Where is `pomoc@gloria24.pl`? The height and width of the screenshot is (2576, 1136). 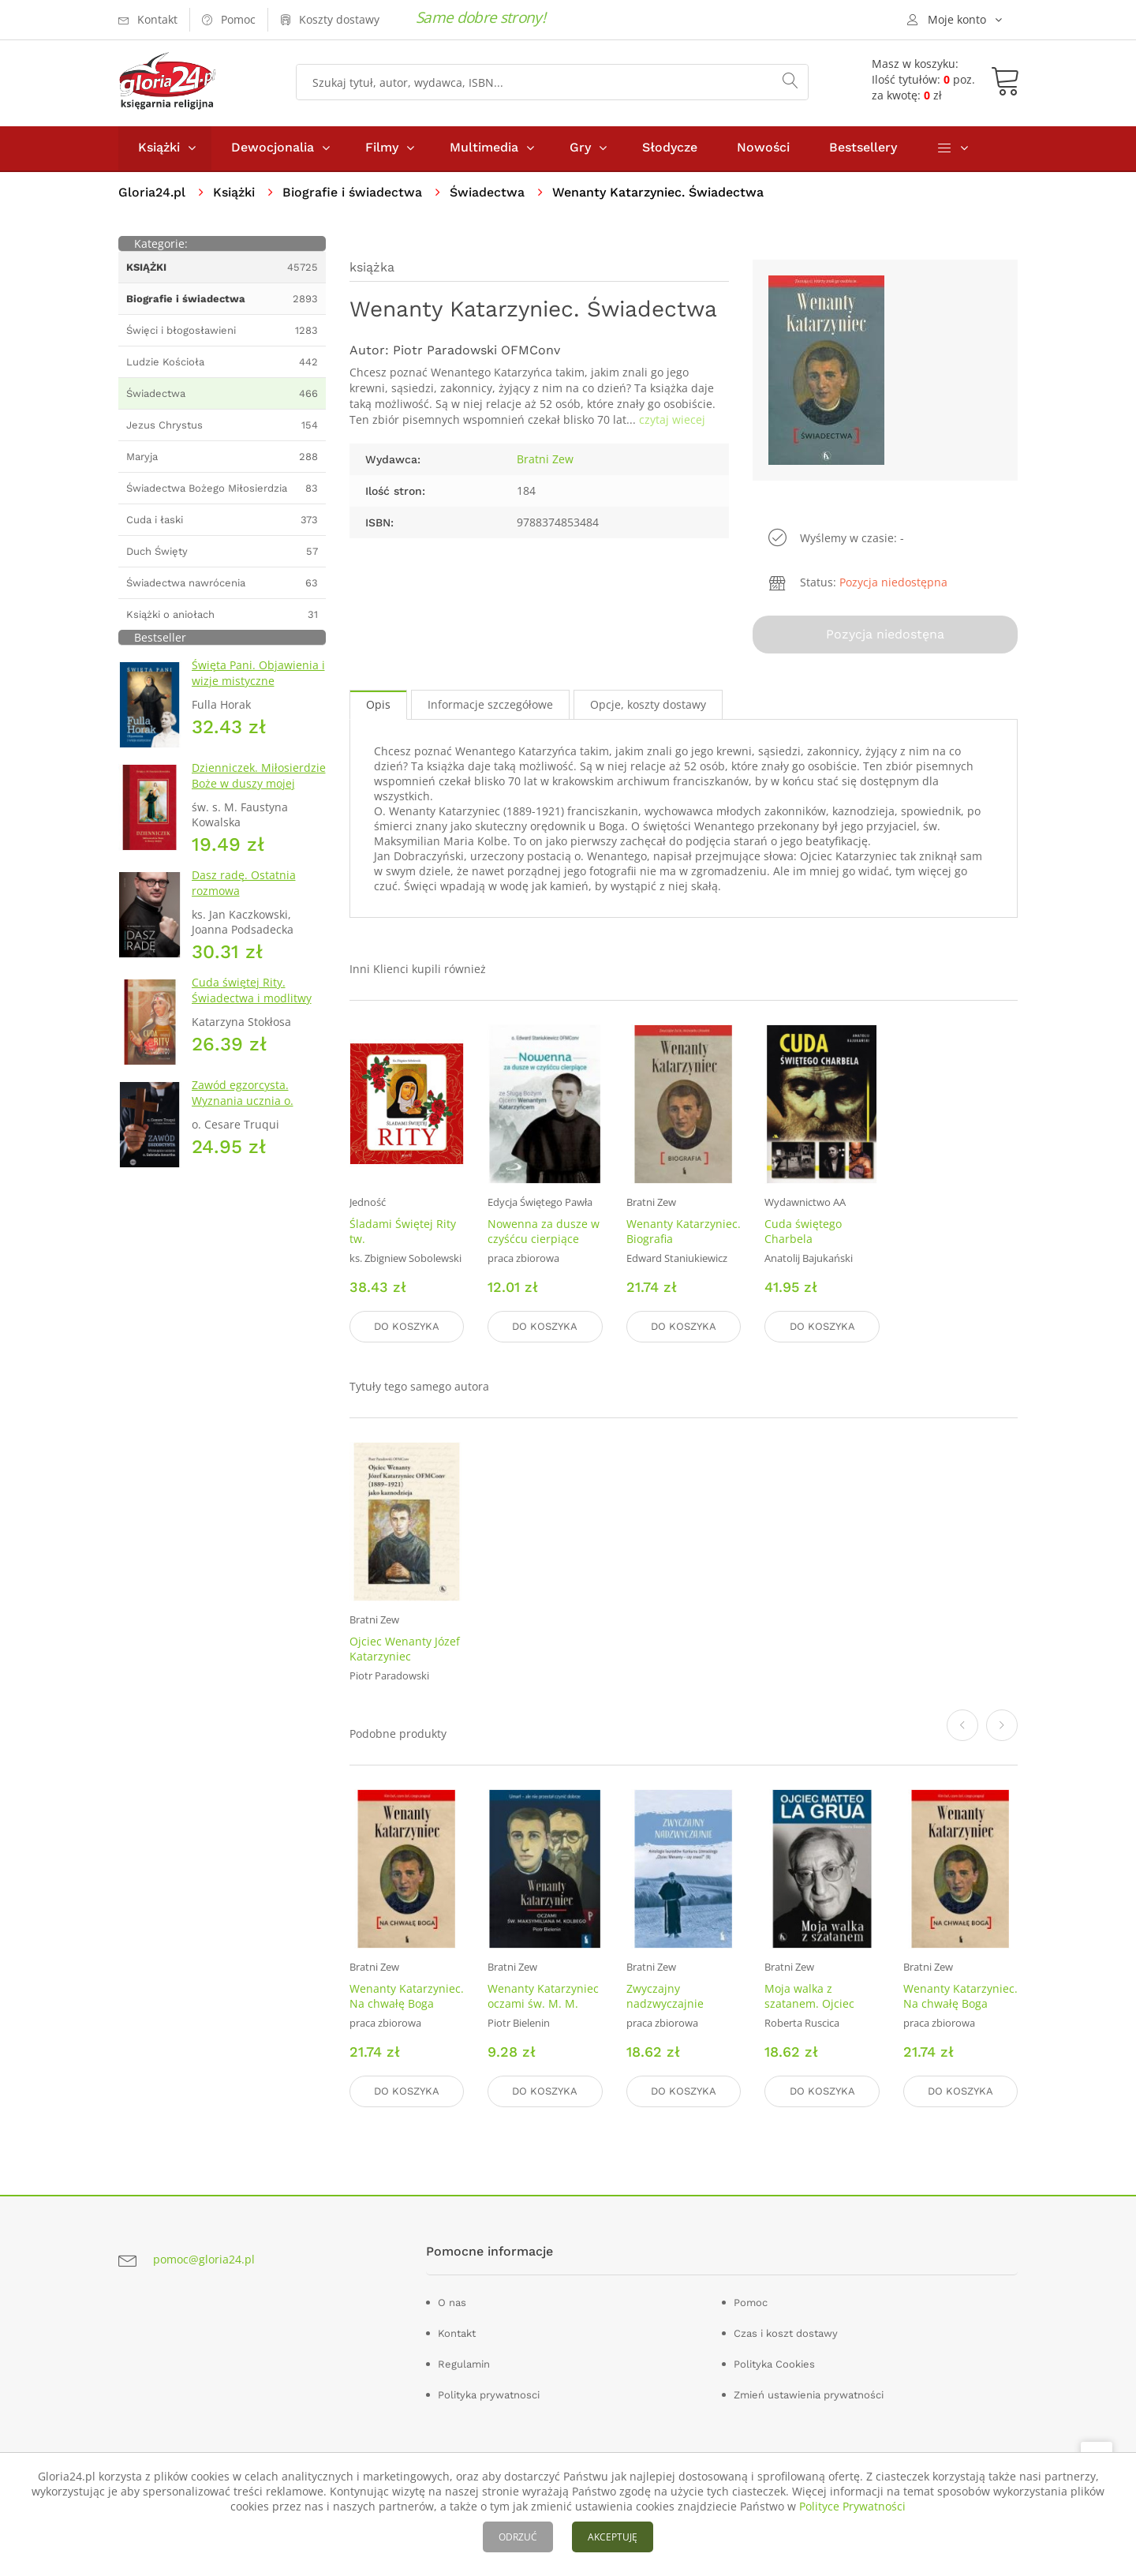 pomoc@gloria24.pl is located at coordinates (204, 2259).